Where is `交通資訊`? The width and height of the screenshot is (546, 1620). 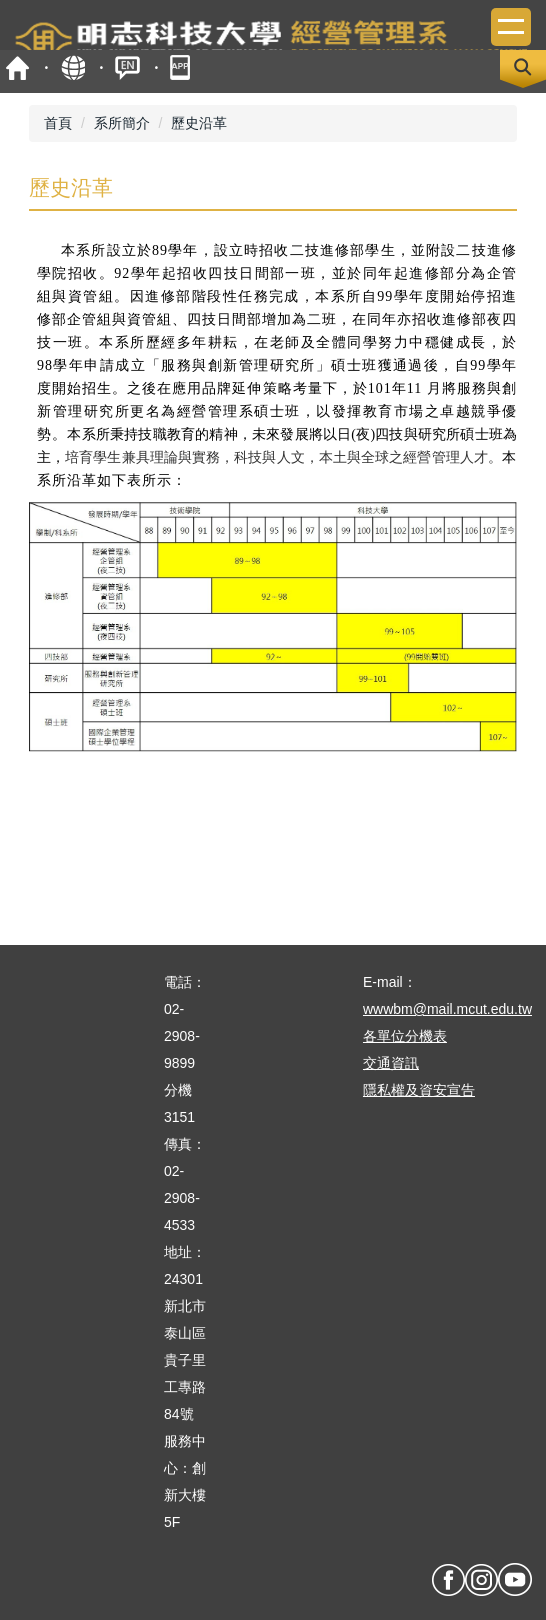
交通資訊 is located at coordinates (391, 1063).